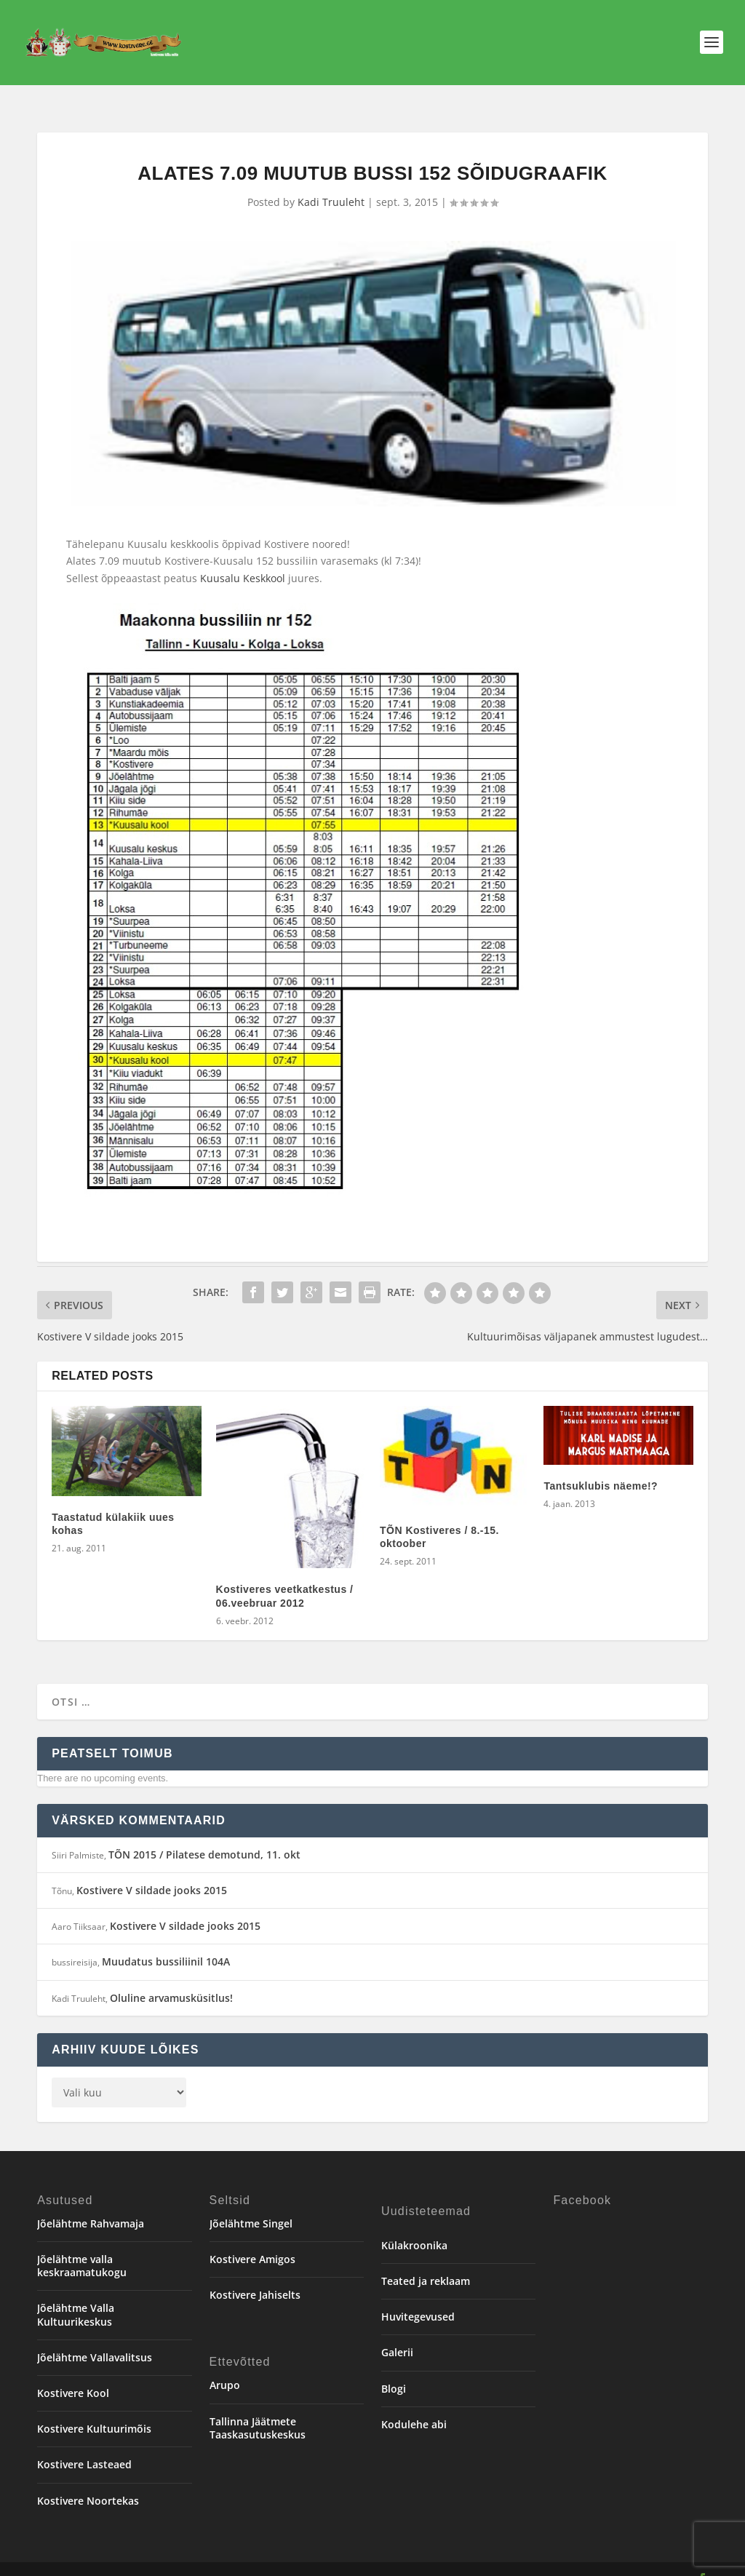  I want to click on Kadi Truuleht, so click(331, 184).